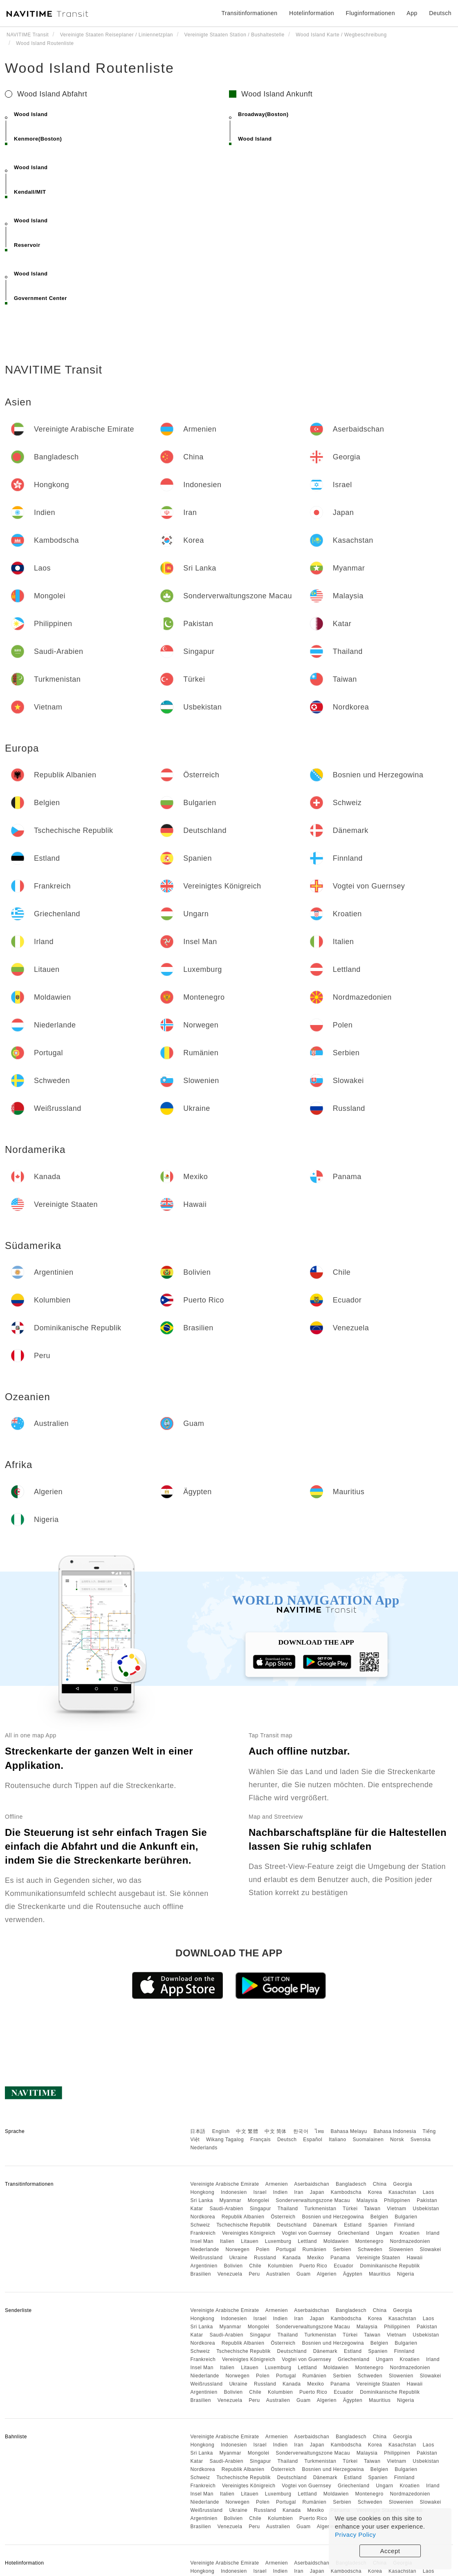 This screenshot has width=458, height=2576. I want to click on Estland, so click(353, 2225).